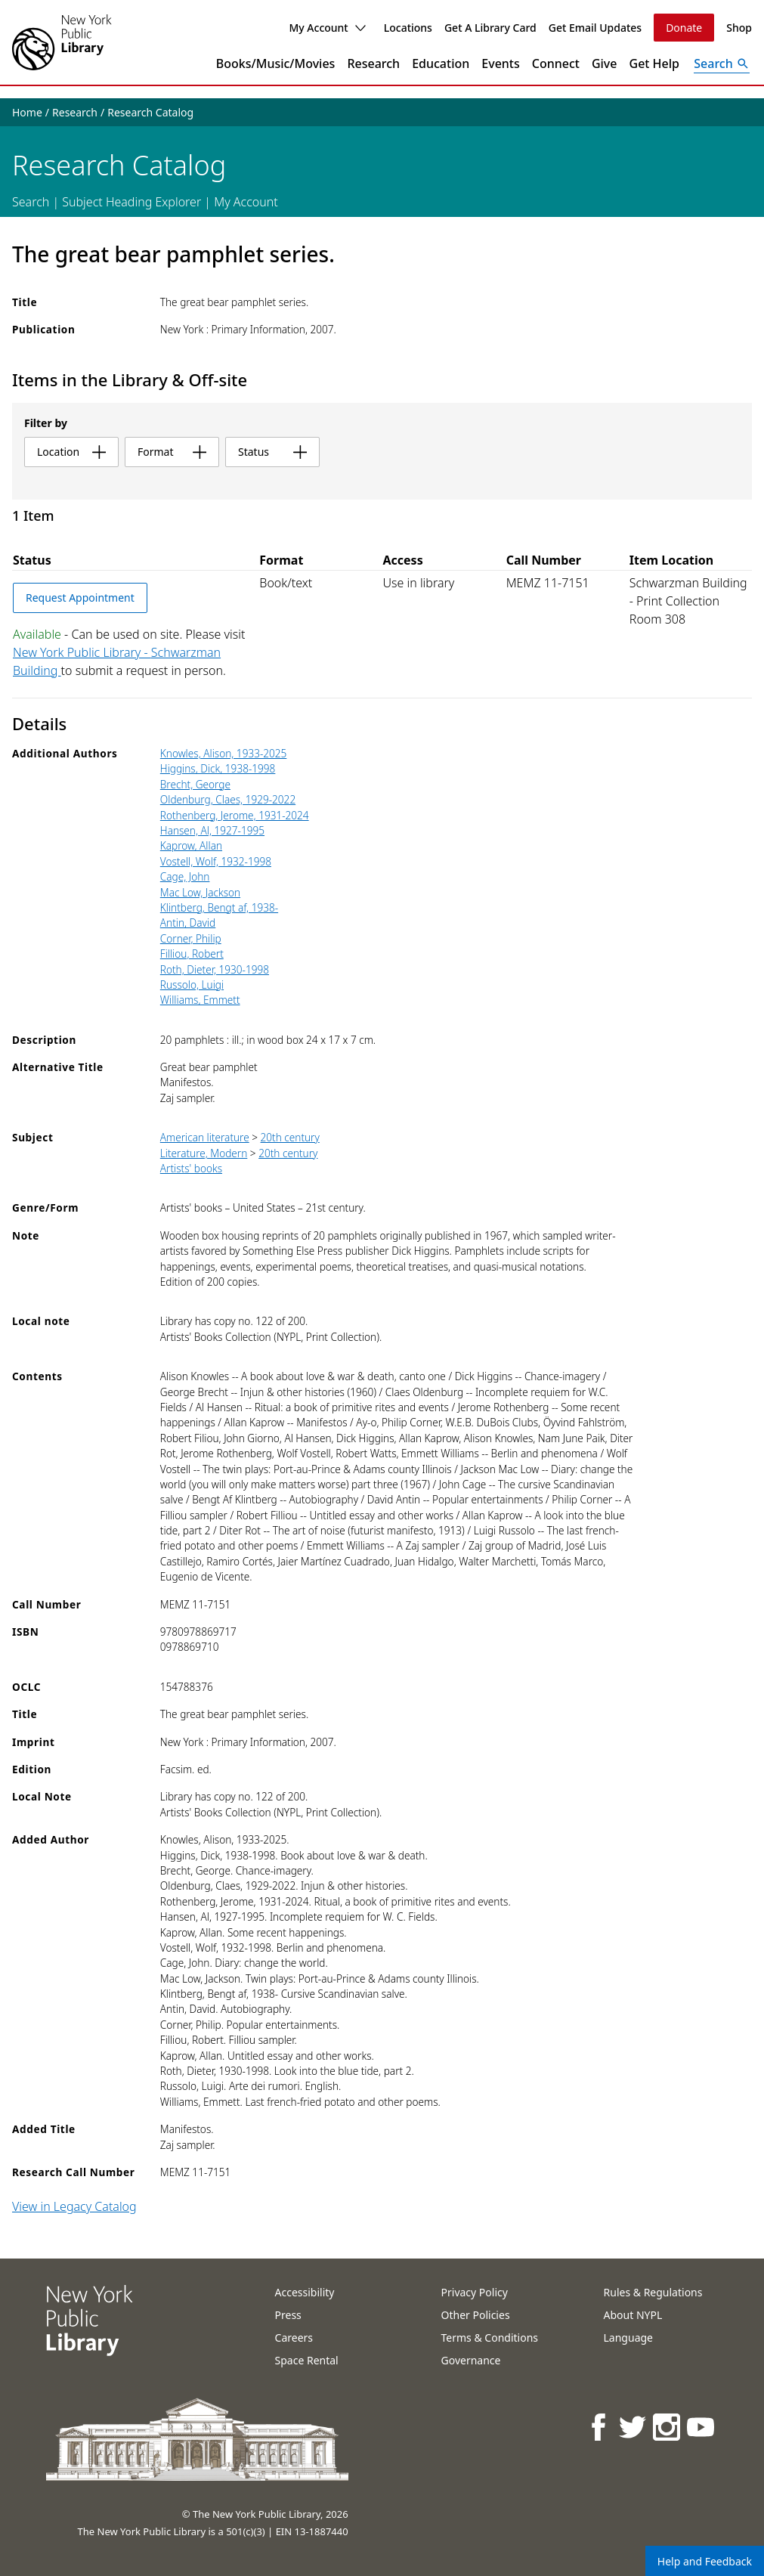  I want to click on Russolo, Luigi, so click(192, 984).